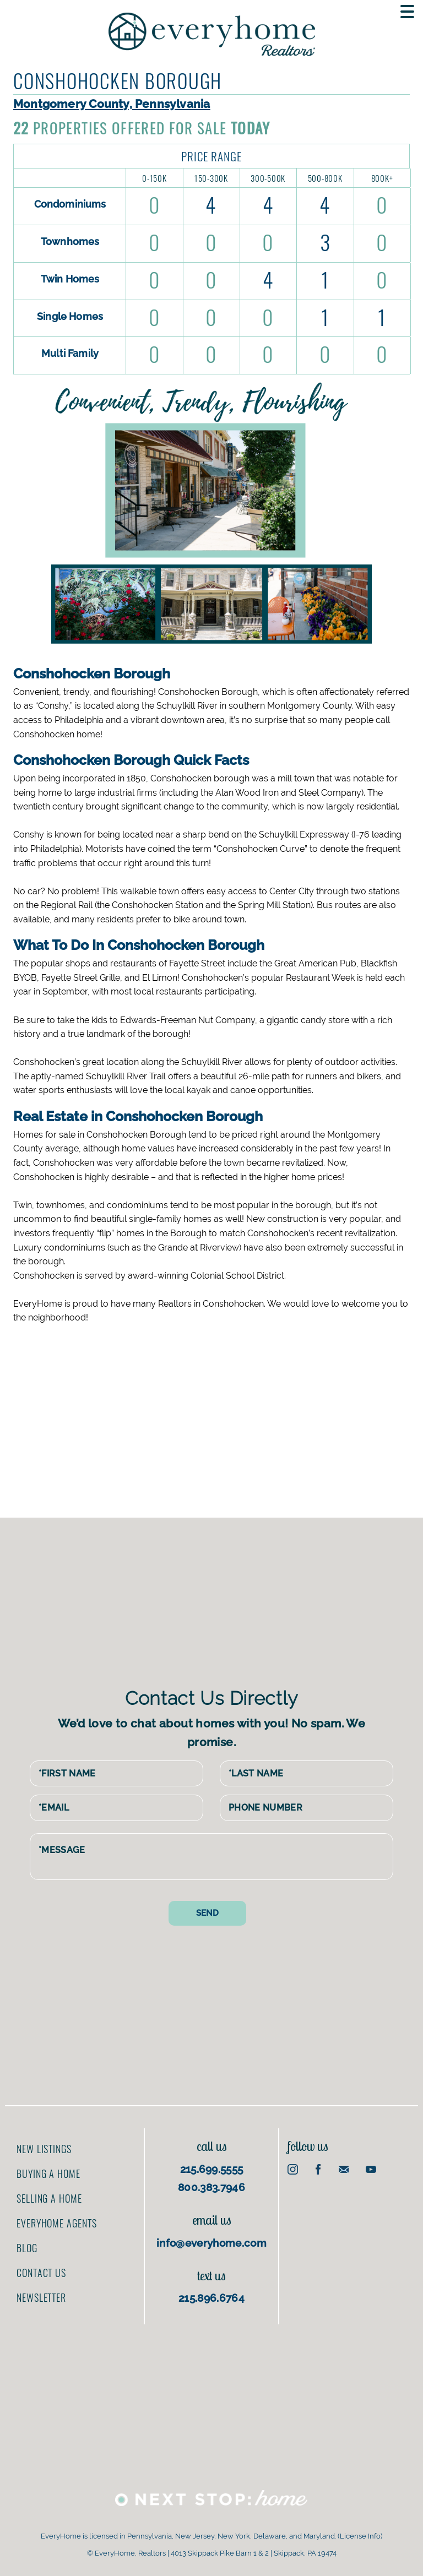  What do you see at coordinates (44, 2149) in the screenshot?
I see `New Listings` at bounding box center [44, 2149].